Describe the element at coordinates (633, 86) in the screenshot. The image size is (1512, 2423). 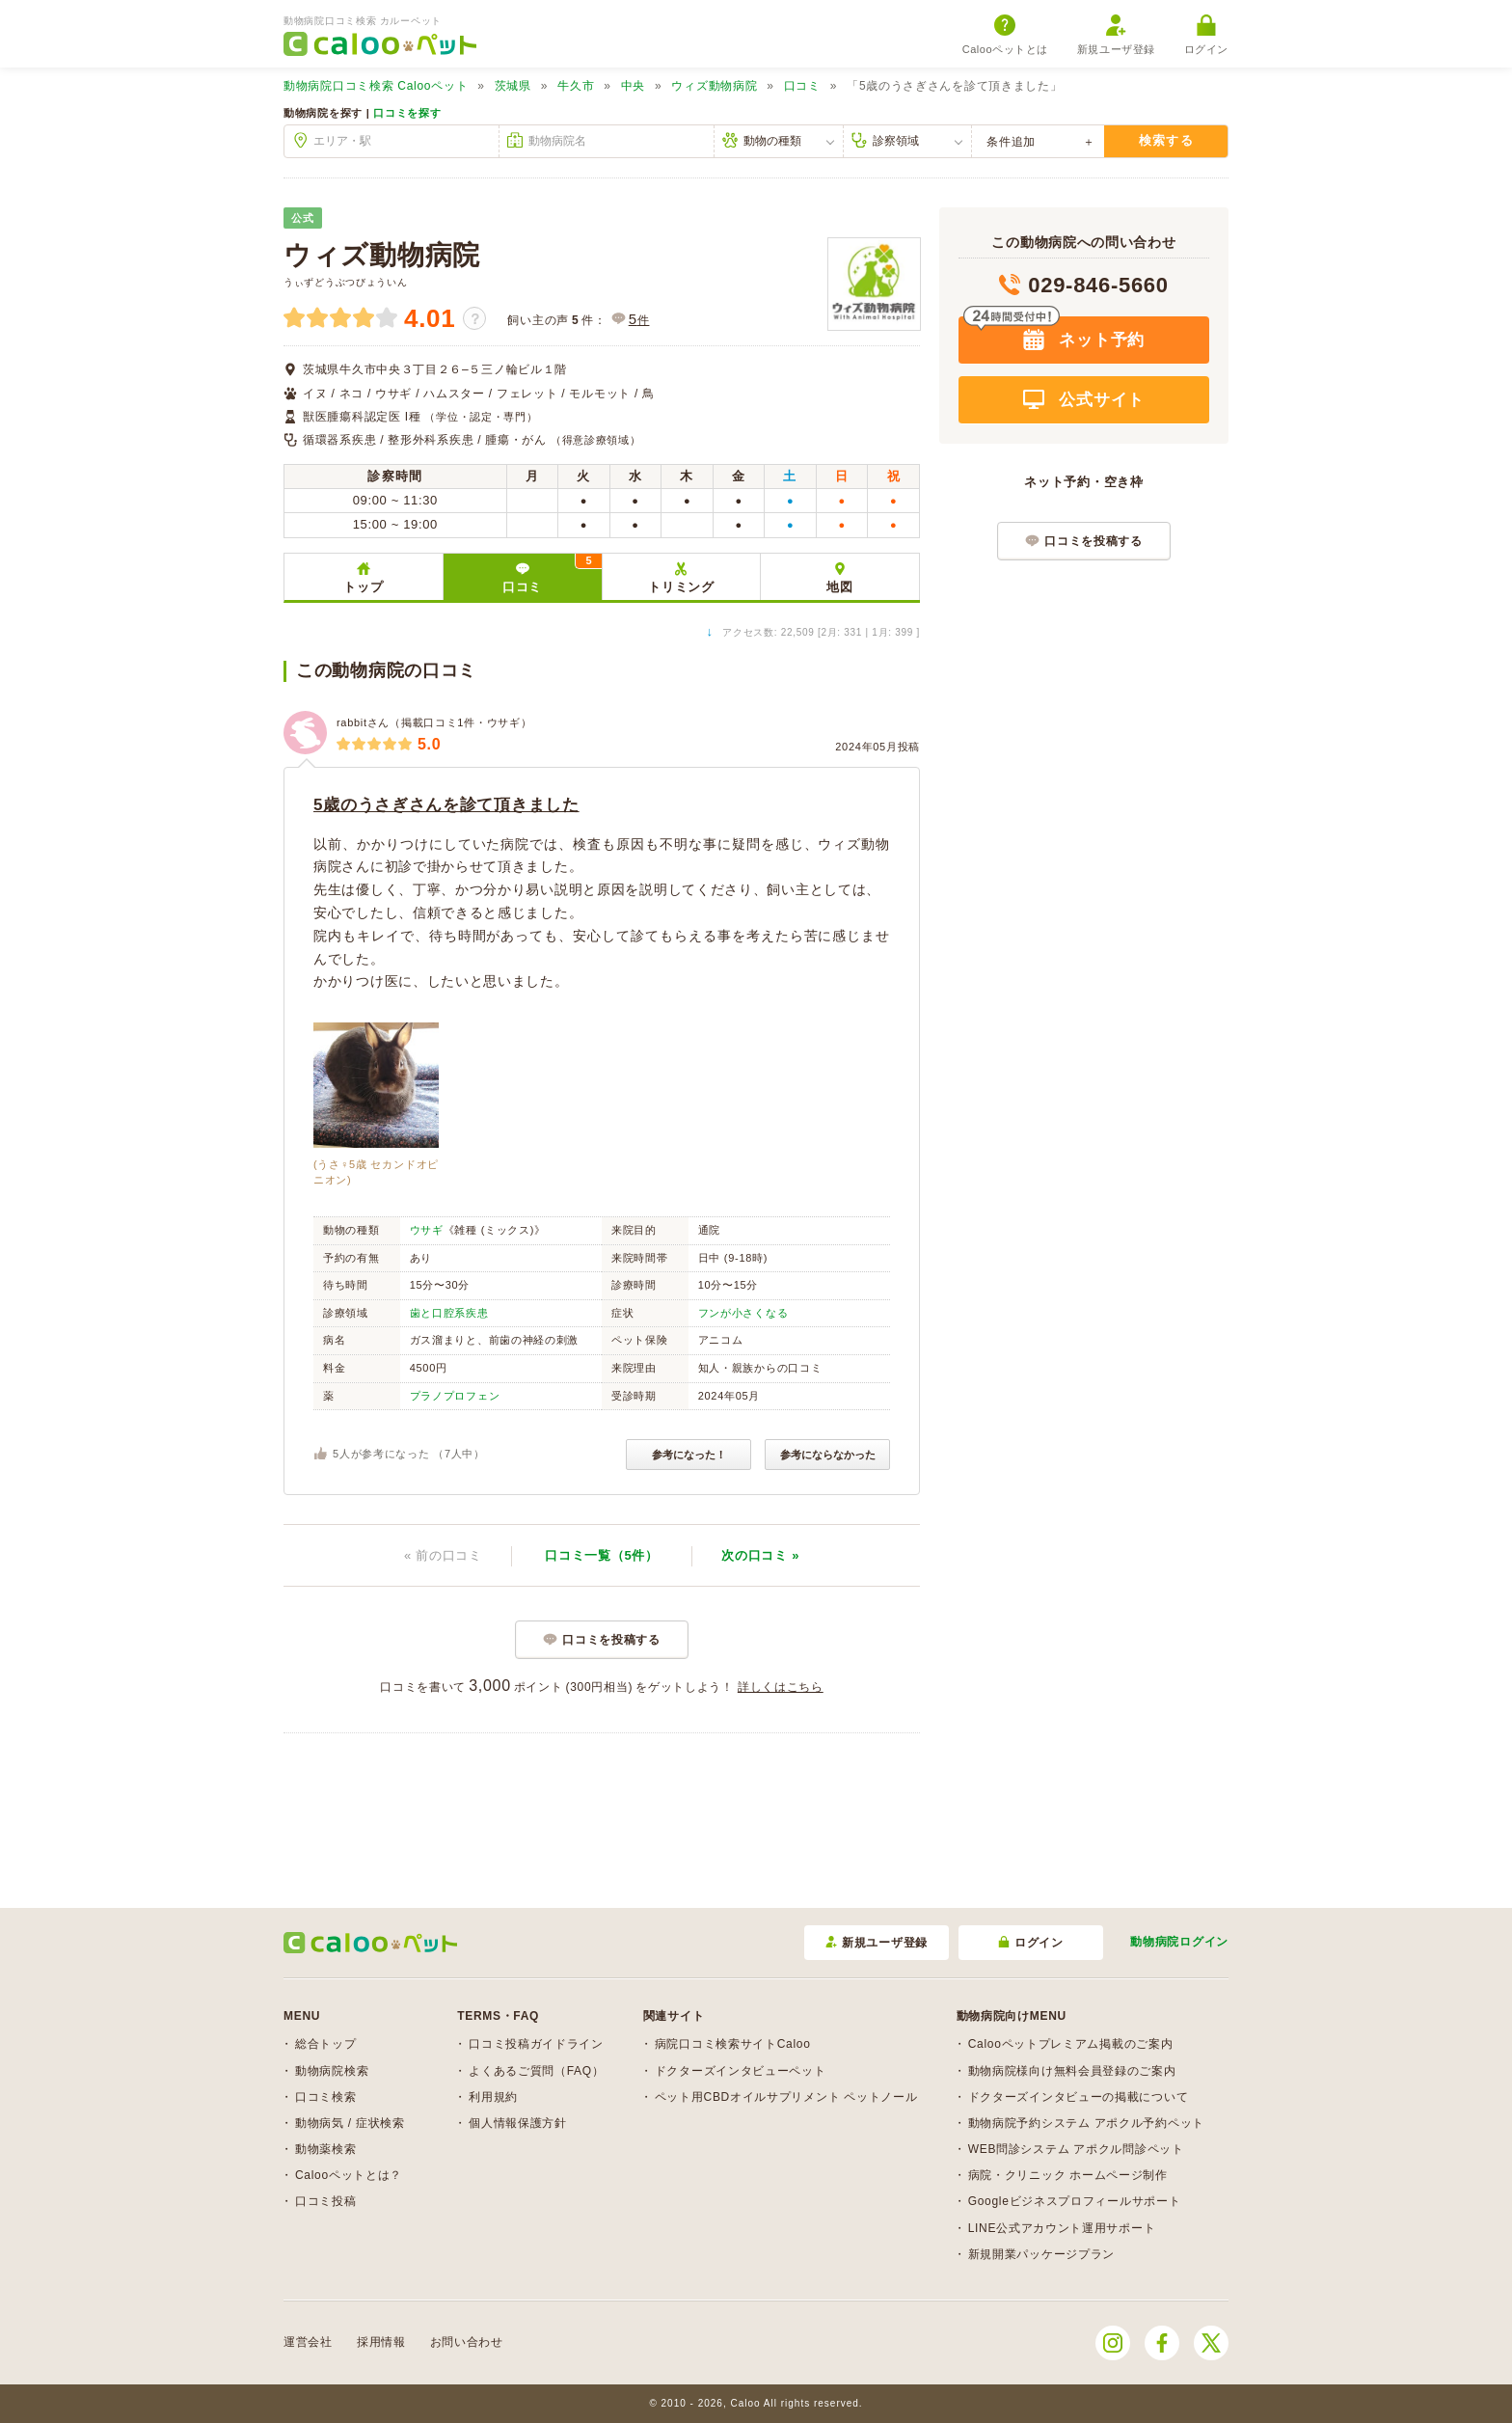
I see `中央` at that location.